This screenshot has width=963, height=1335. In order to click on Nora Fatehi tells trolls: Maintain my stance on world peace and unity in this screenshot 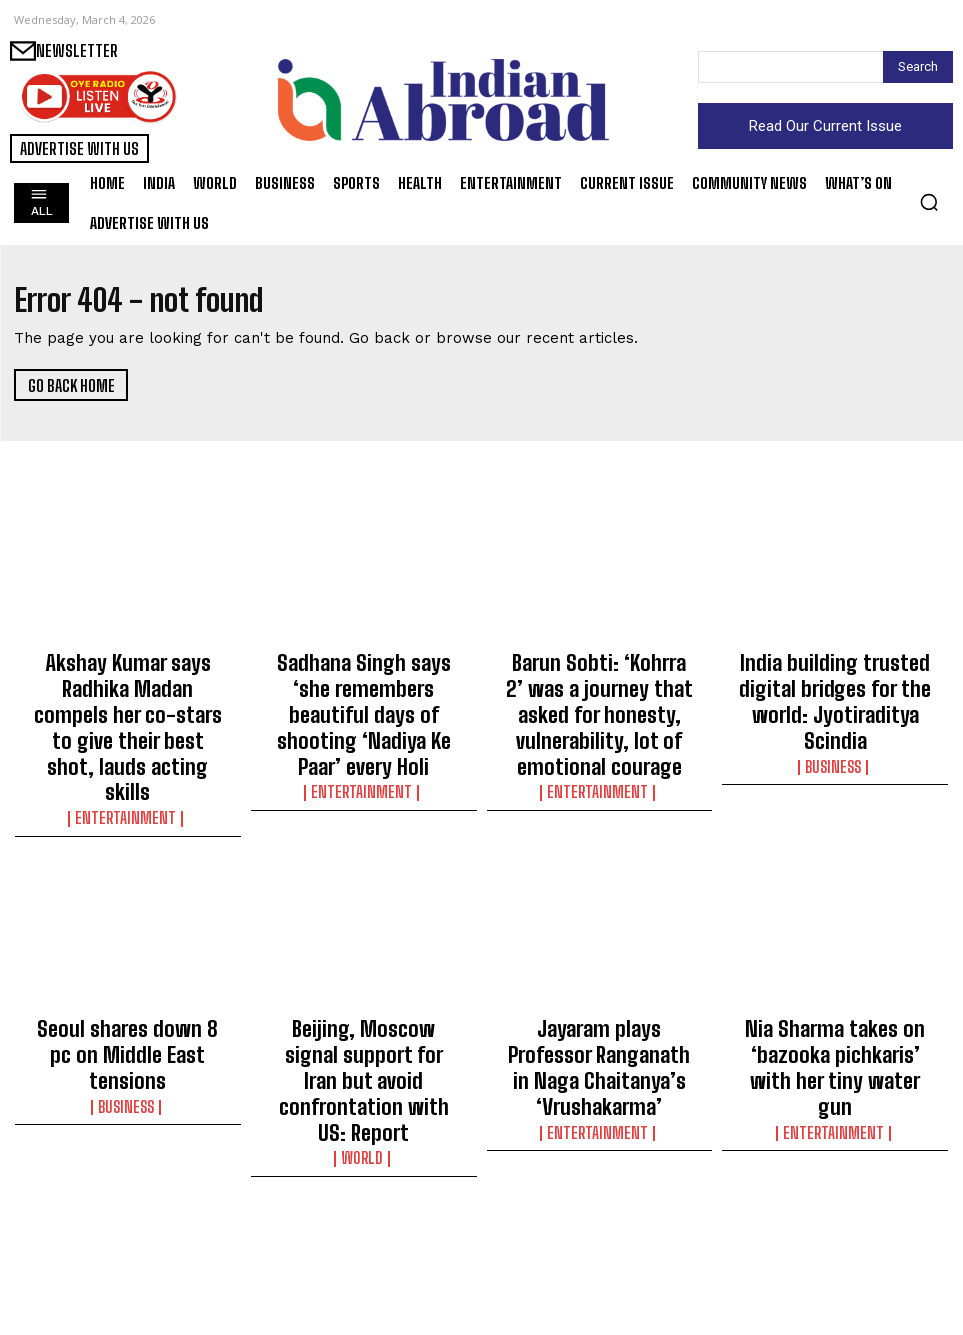, I will do `click(835, 1241)`.